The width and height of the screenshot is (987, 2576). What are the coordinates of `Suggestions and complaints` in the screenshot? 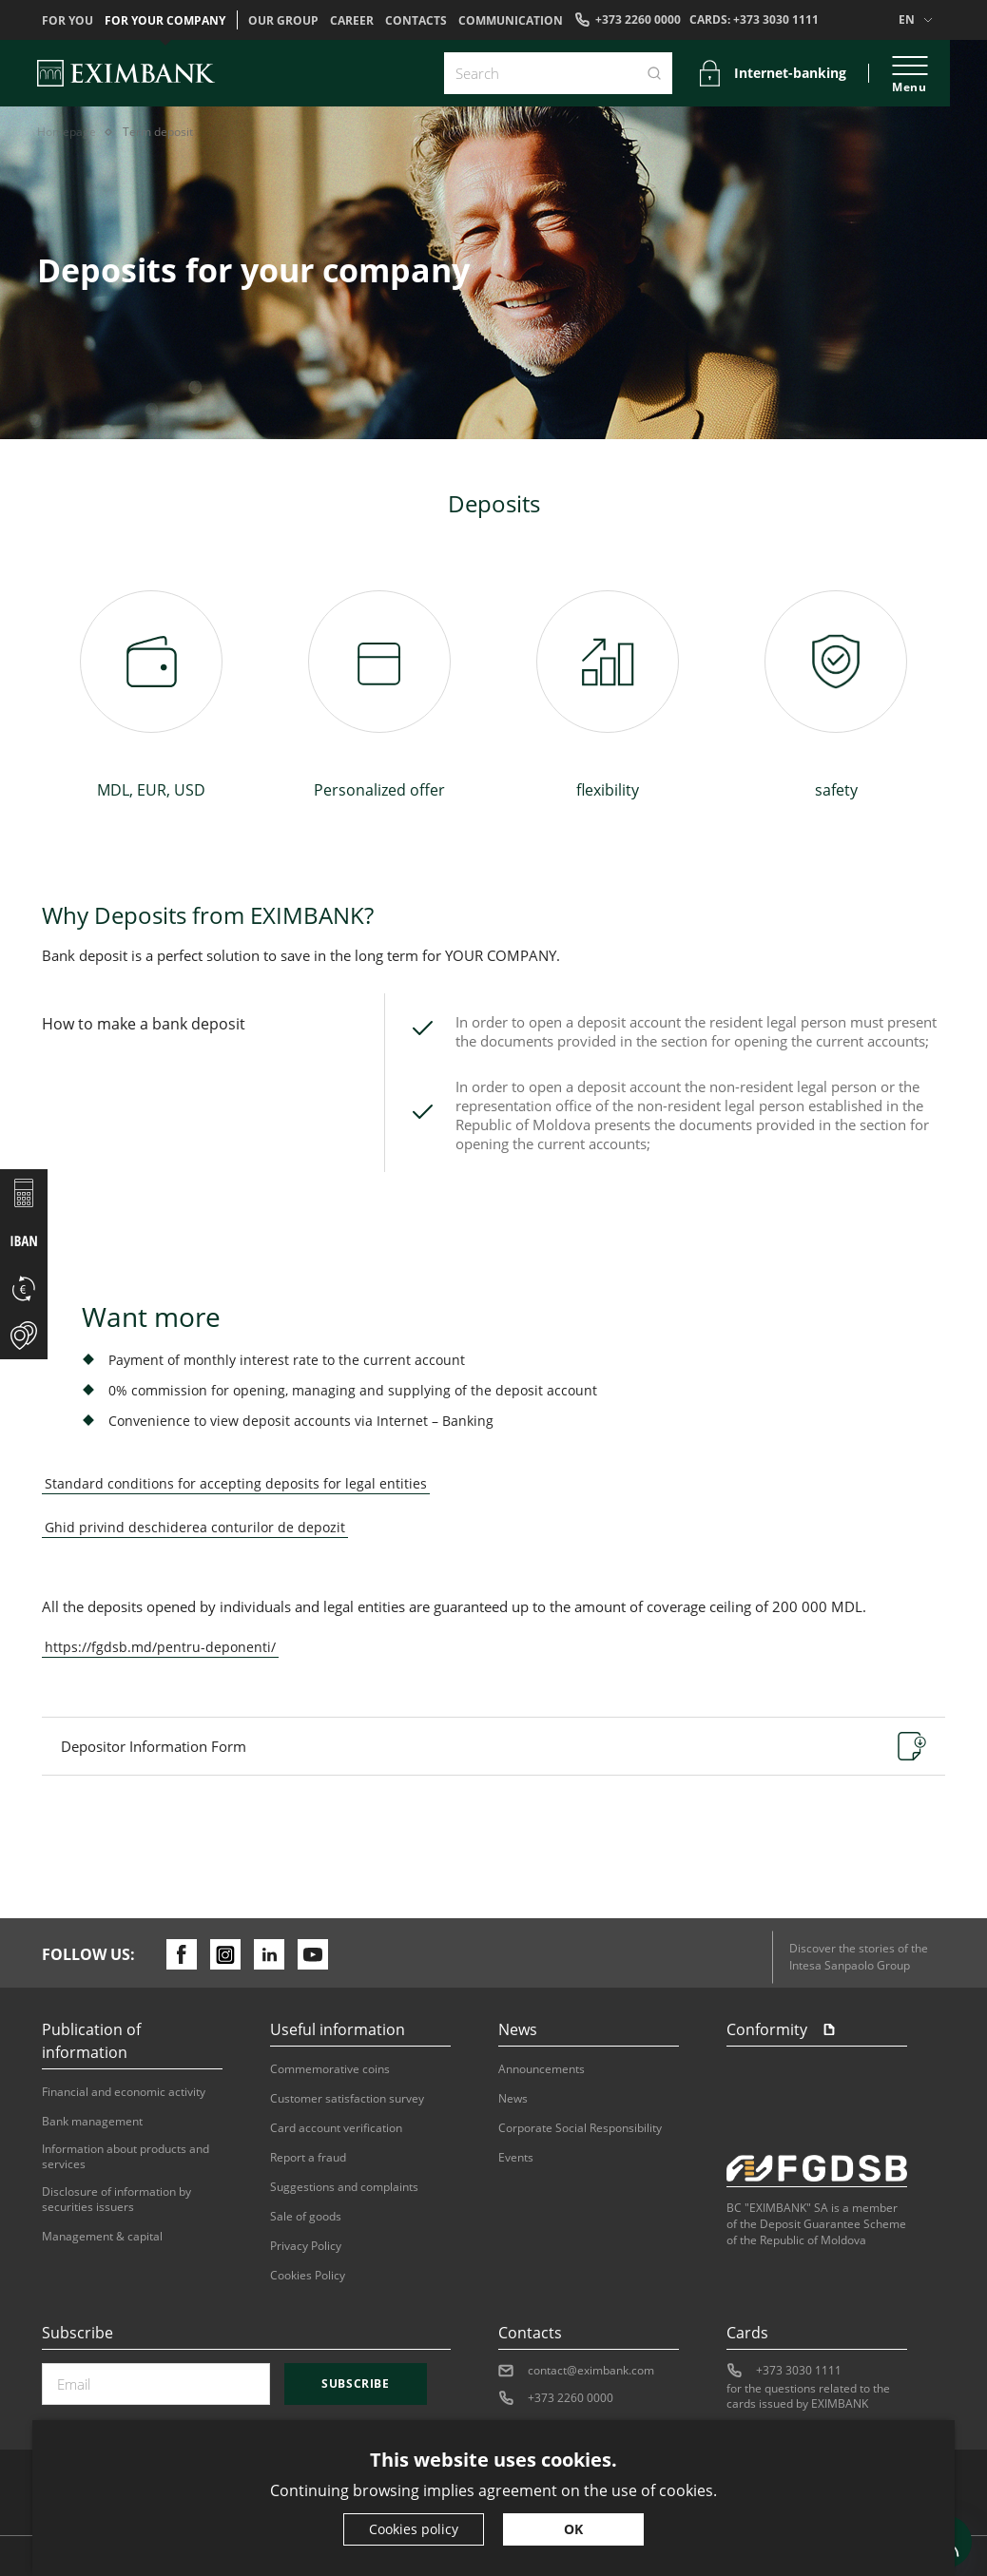 It's located at (344, 2187).